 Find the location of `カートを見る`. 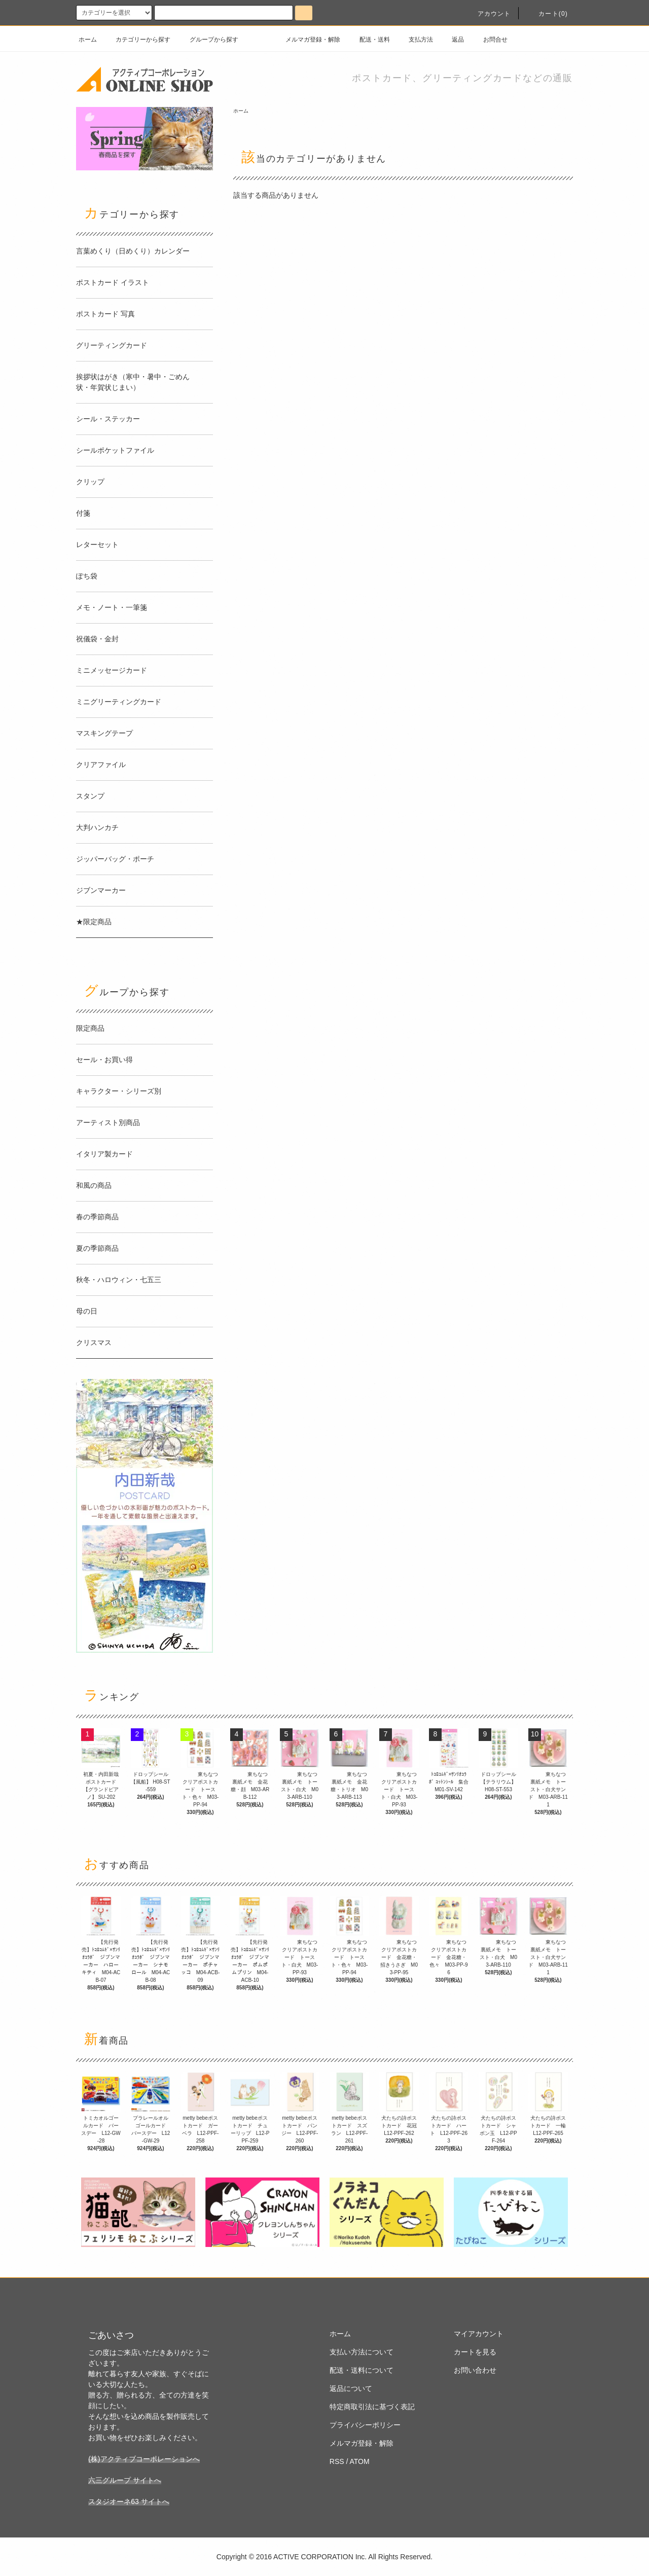

カートを見る is located at coordinates (475, 2352).